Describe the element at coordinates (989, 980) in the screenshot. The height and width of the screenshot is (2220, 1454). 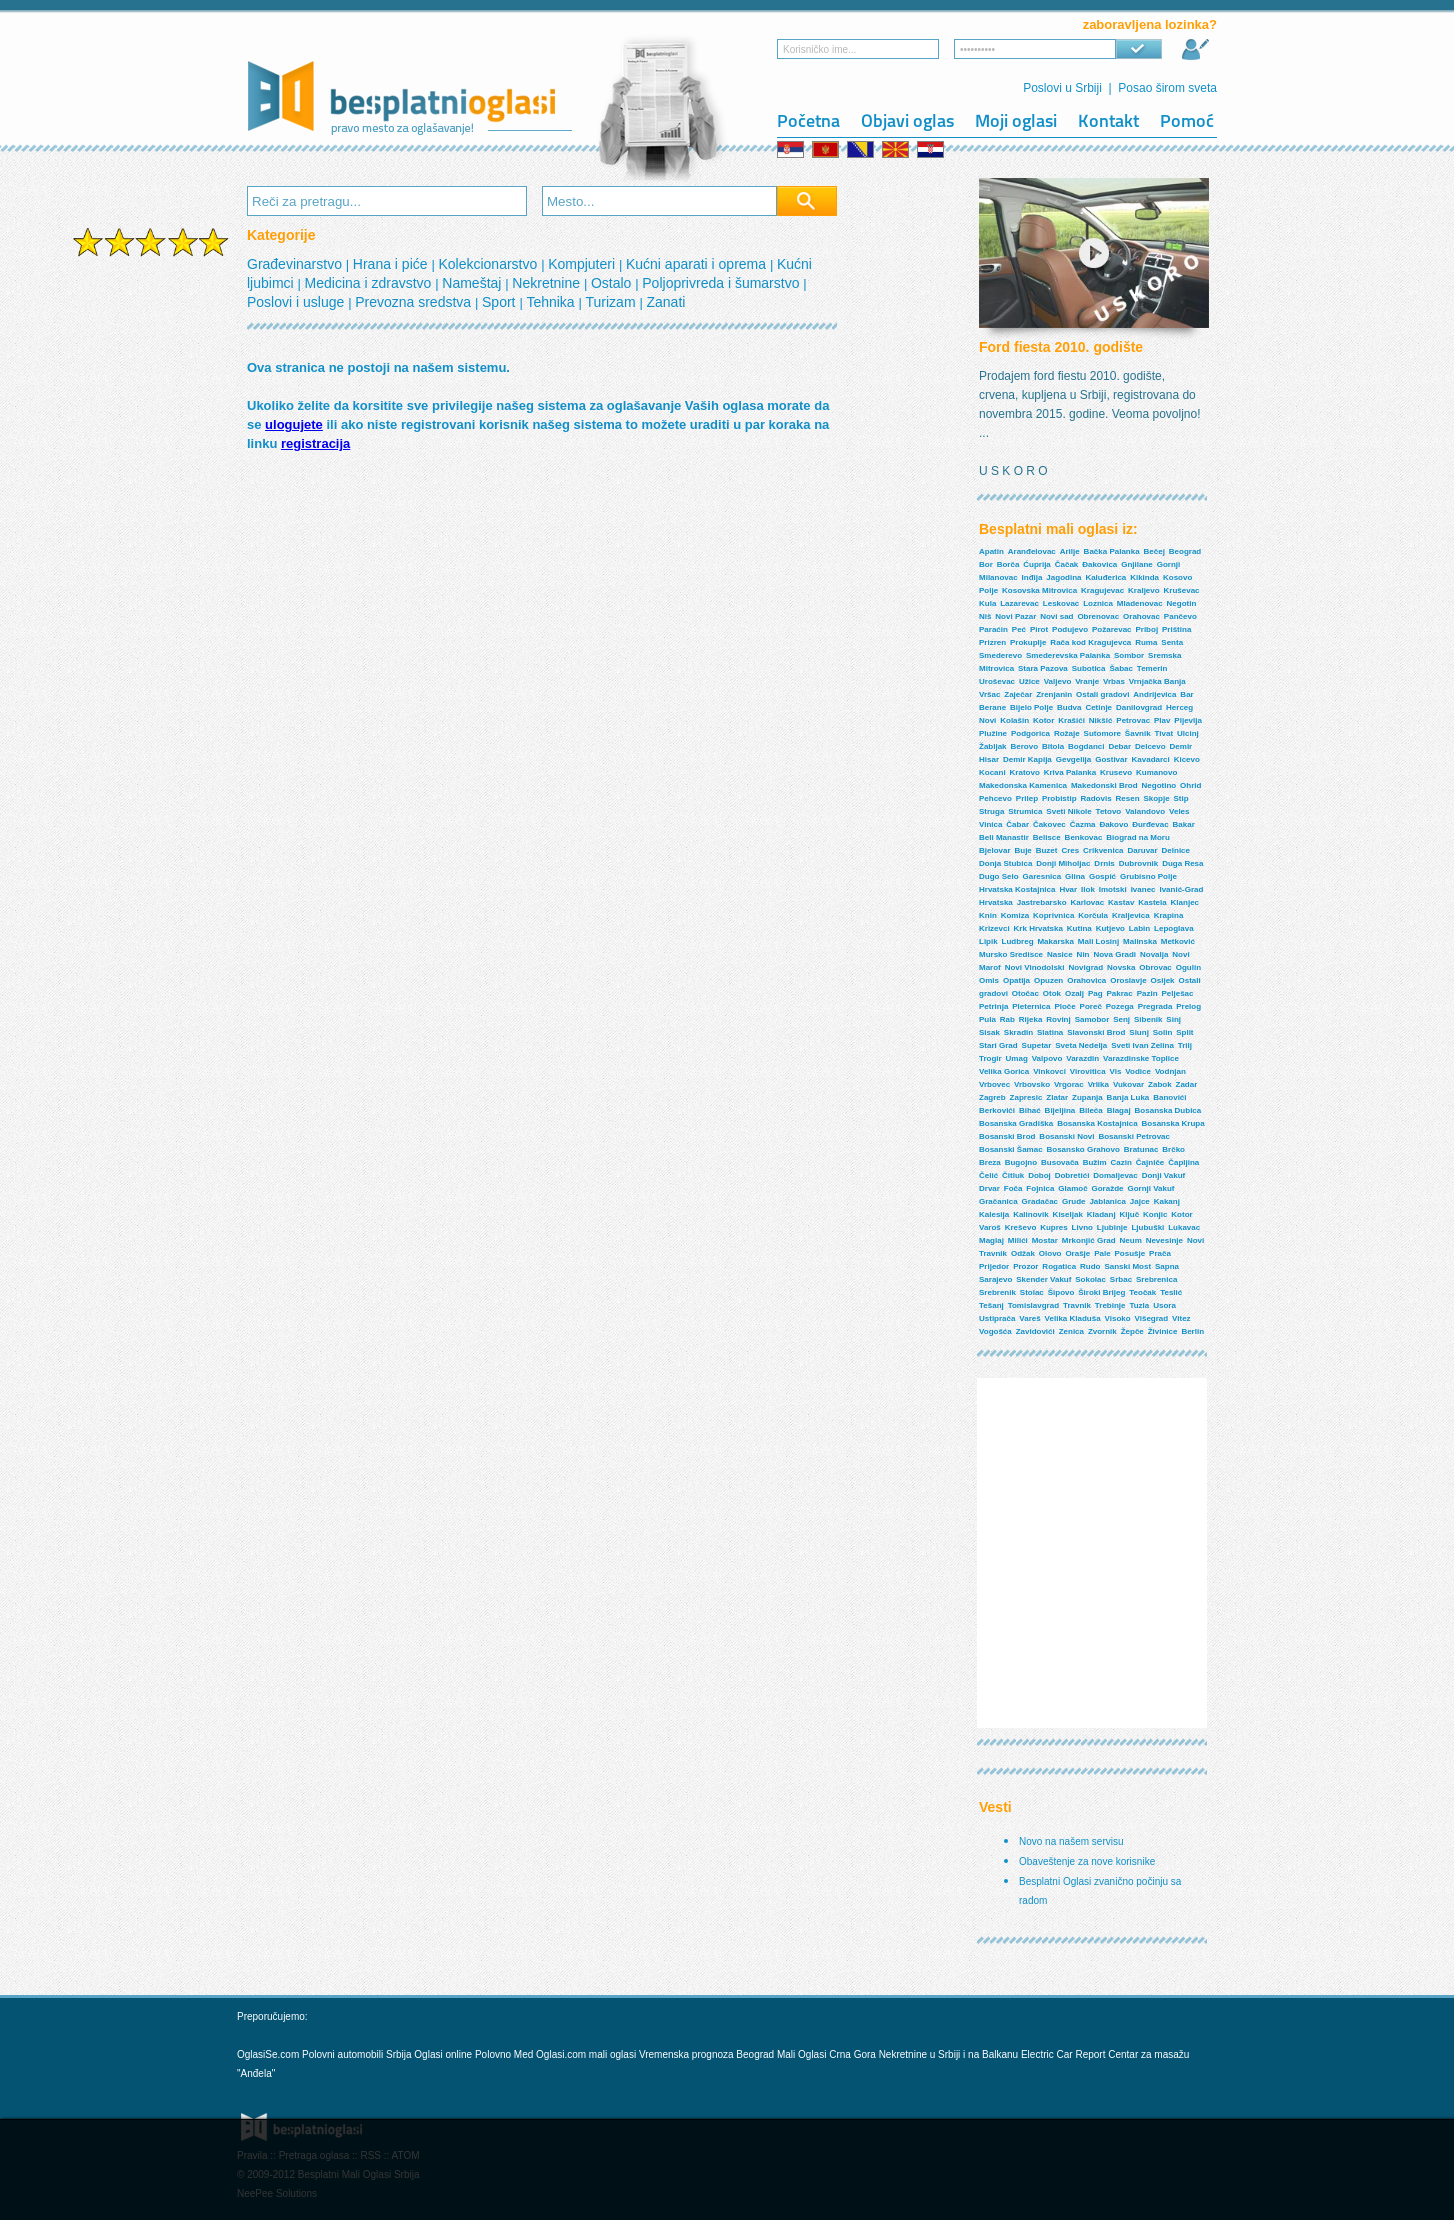
I see `Omis` at that location.